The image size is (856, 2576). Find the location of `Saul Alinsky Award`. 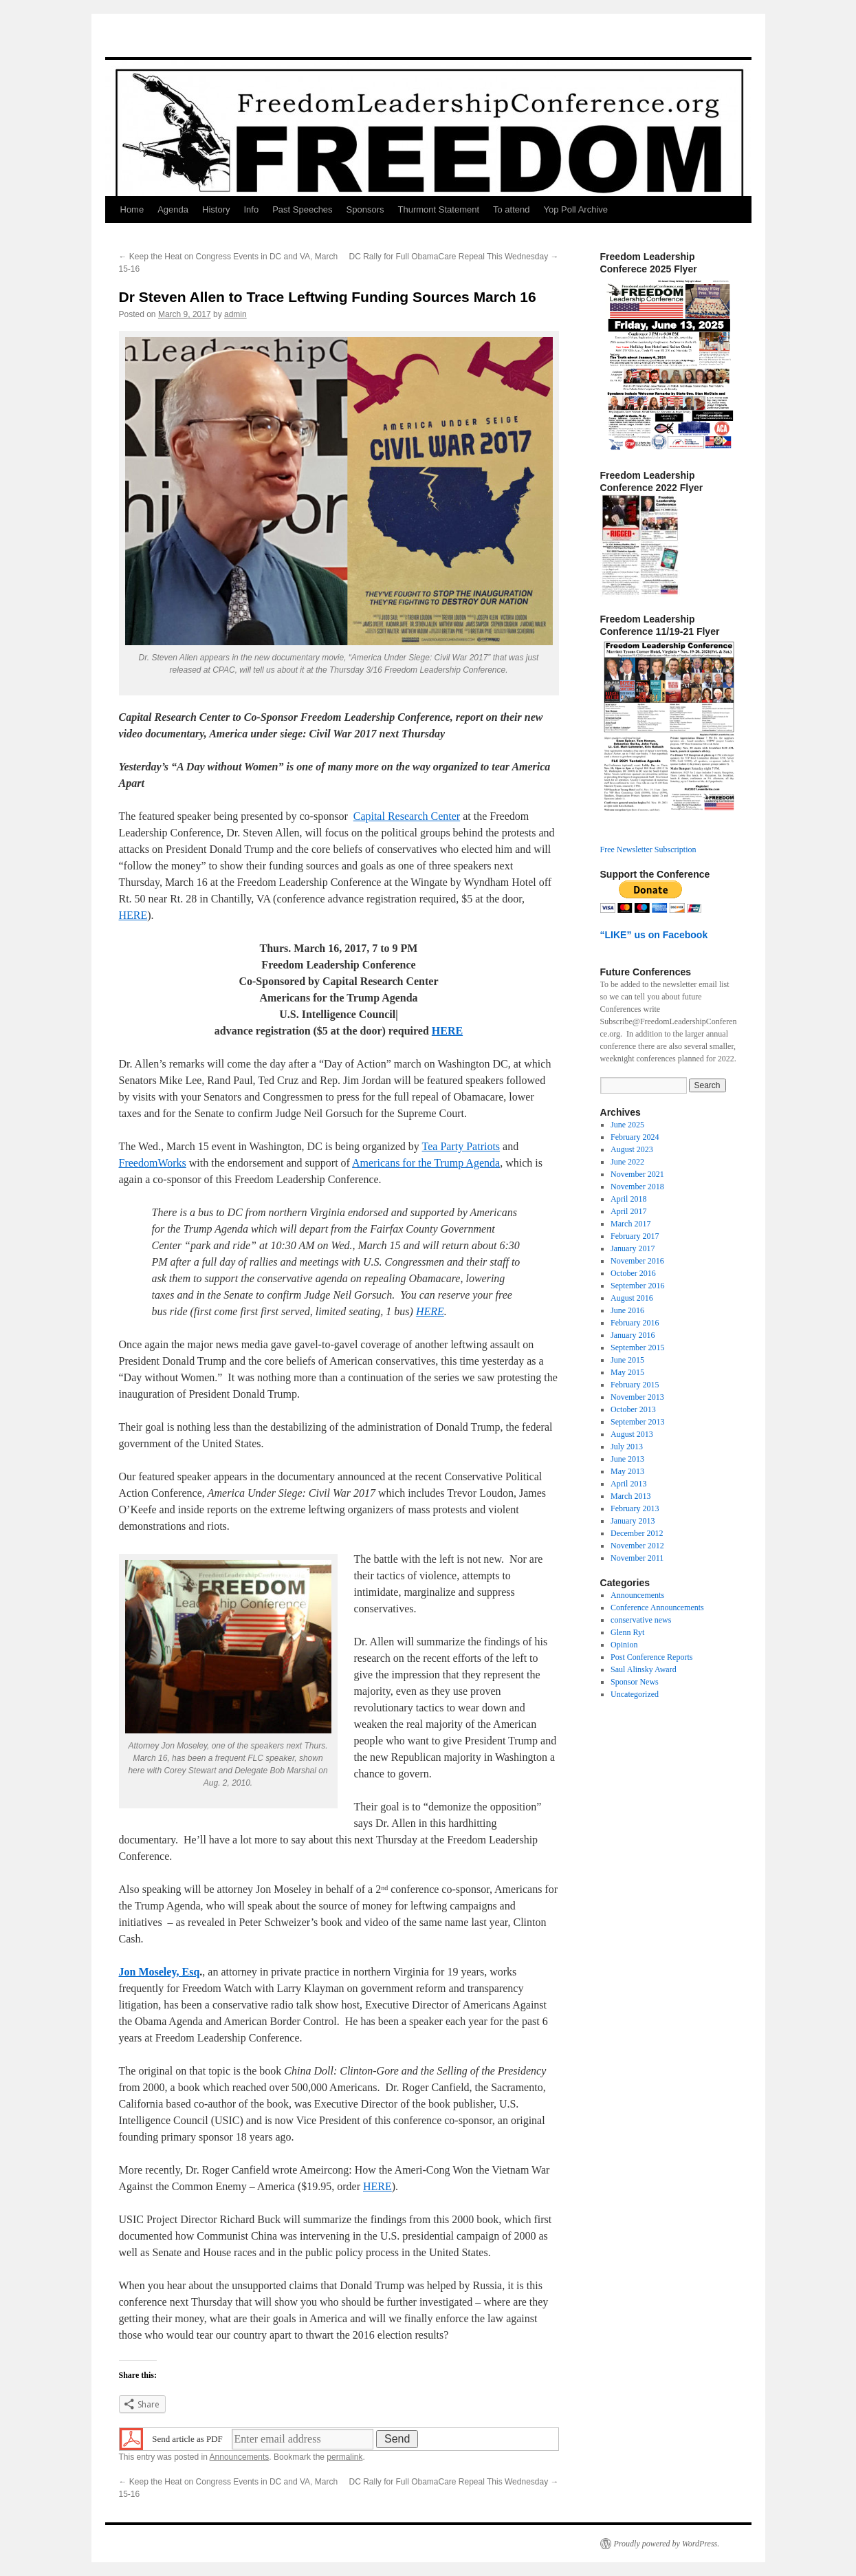

Saul Alinsky Award is located at coordinates (644, 1669).